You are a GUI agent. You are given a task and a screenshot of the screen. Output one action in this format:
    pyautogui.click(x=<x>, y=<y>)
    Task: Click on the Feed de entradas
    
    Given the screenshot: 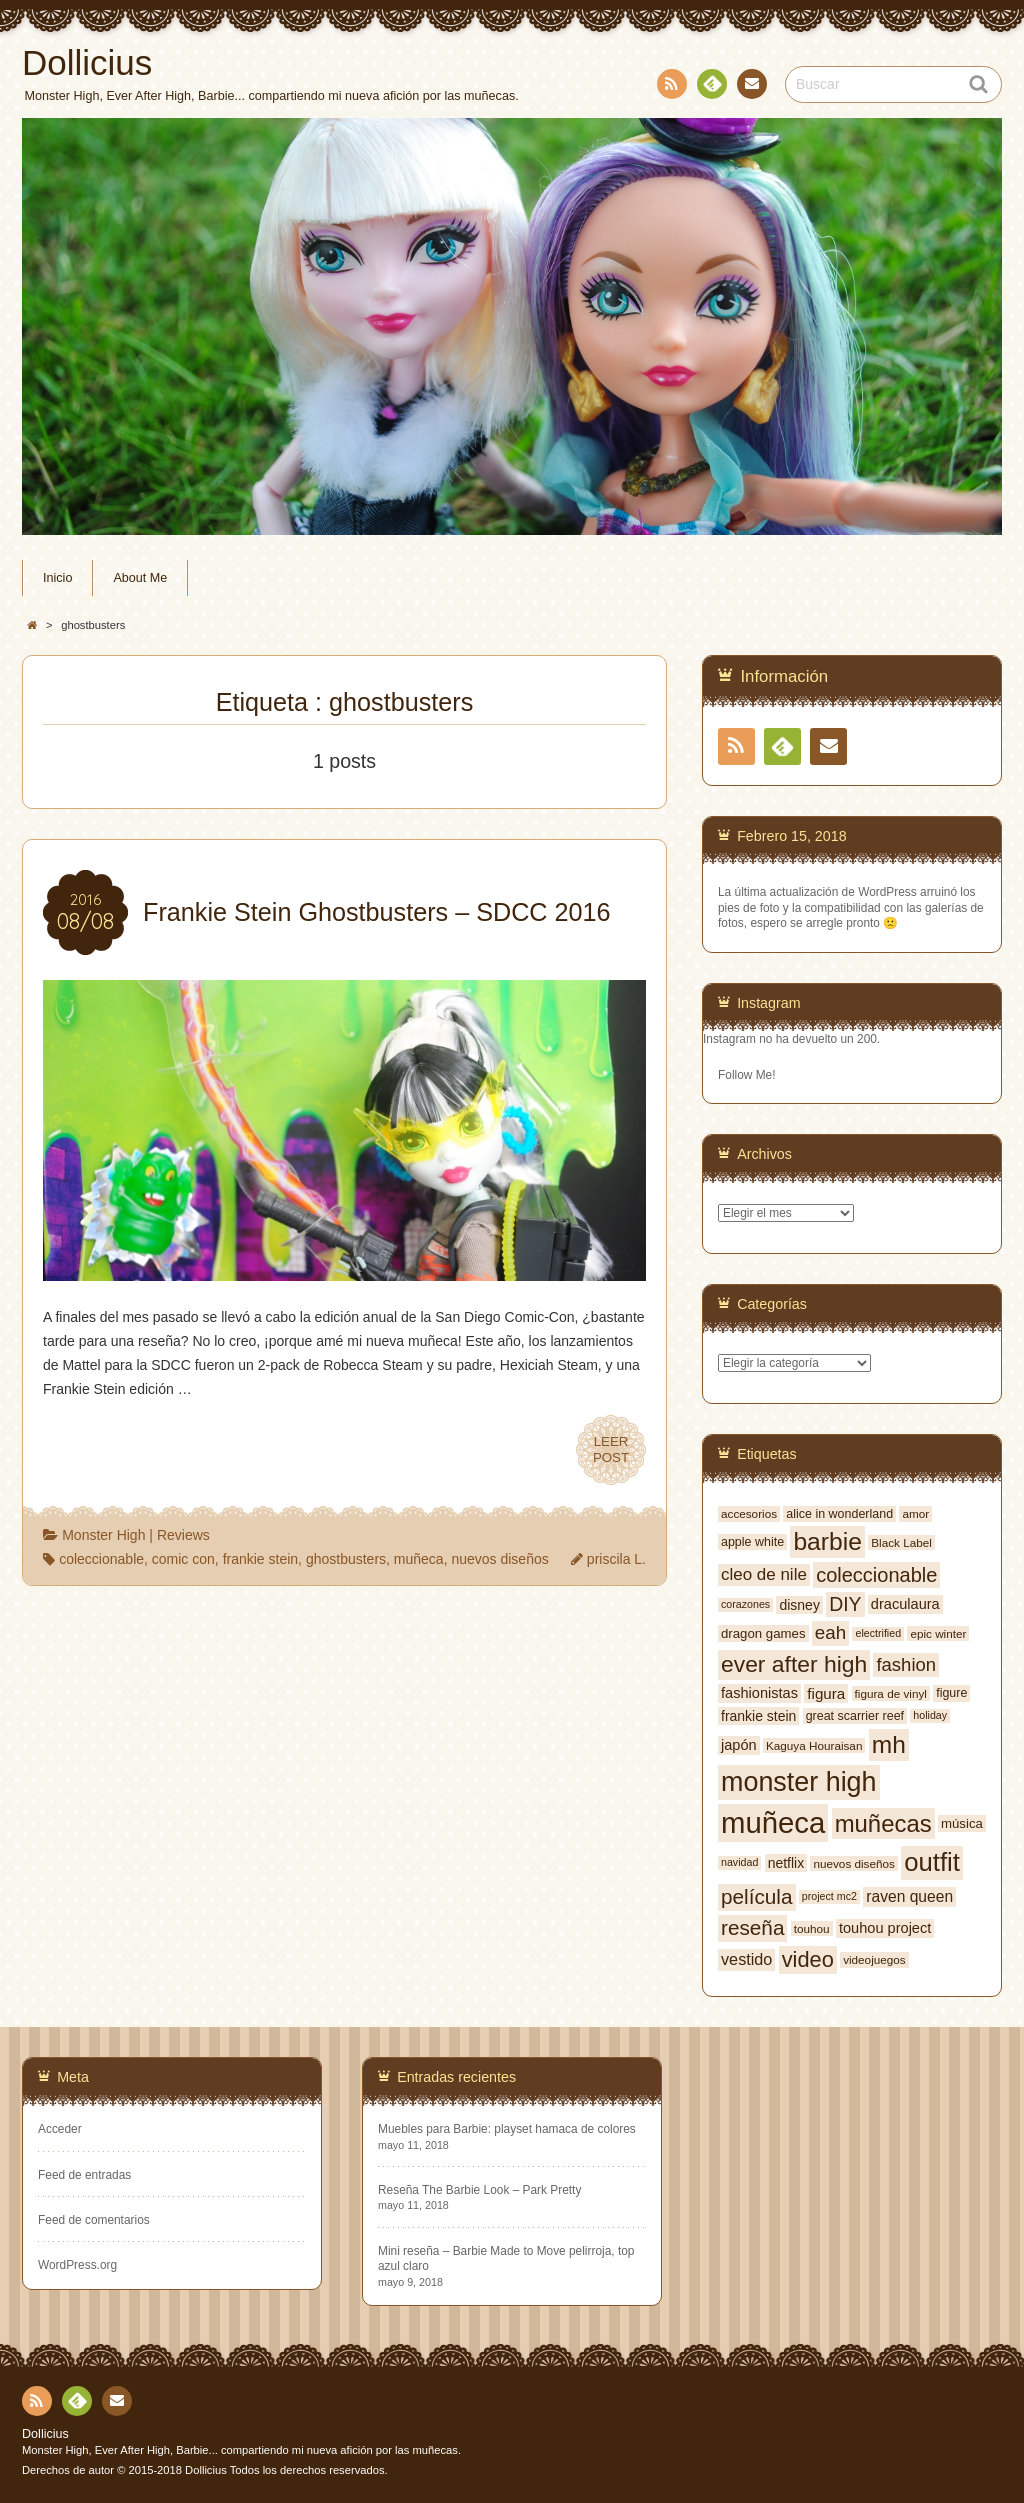 What is the action you would take?
    pyautogui.click(x=84, y=2175)
    